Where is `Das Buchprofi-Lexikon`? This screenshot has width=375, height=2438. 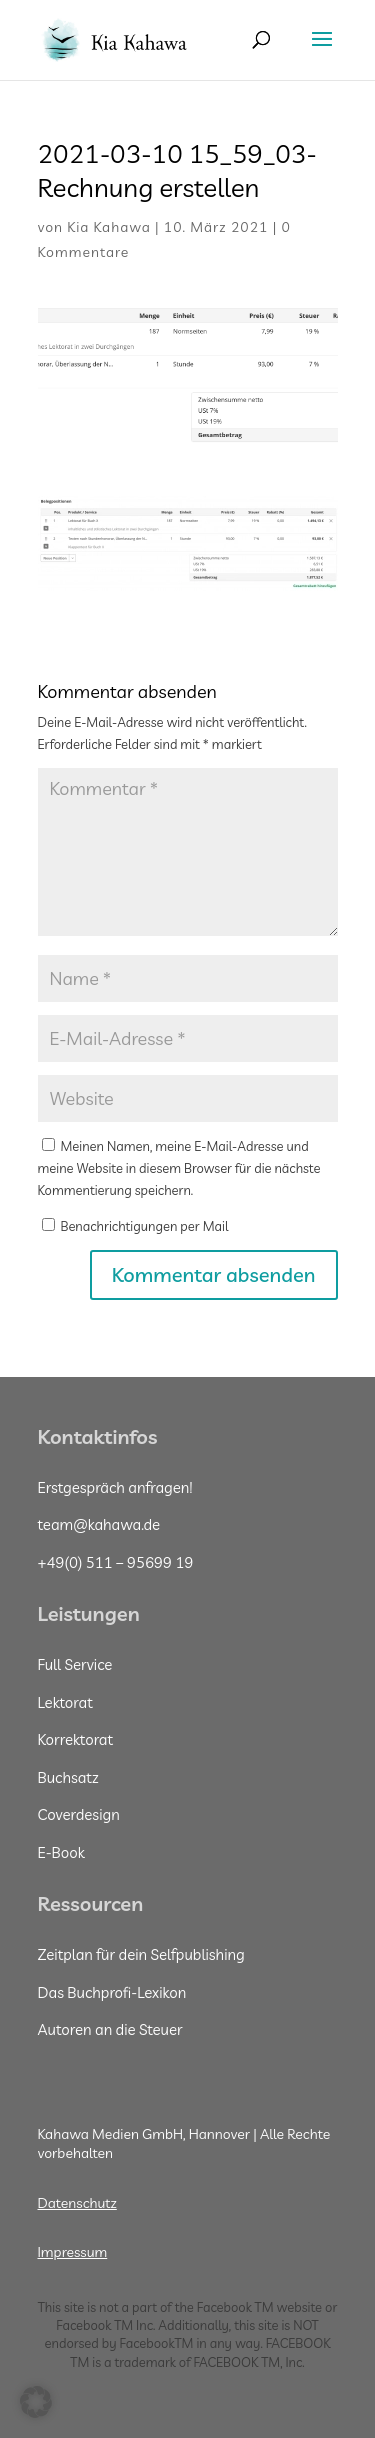 Das Buchprofi-Lexikon is located at coordinates (112, 1992).